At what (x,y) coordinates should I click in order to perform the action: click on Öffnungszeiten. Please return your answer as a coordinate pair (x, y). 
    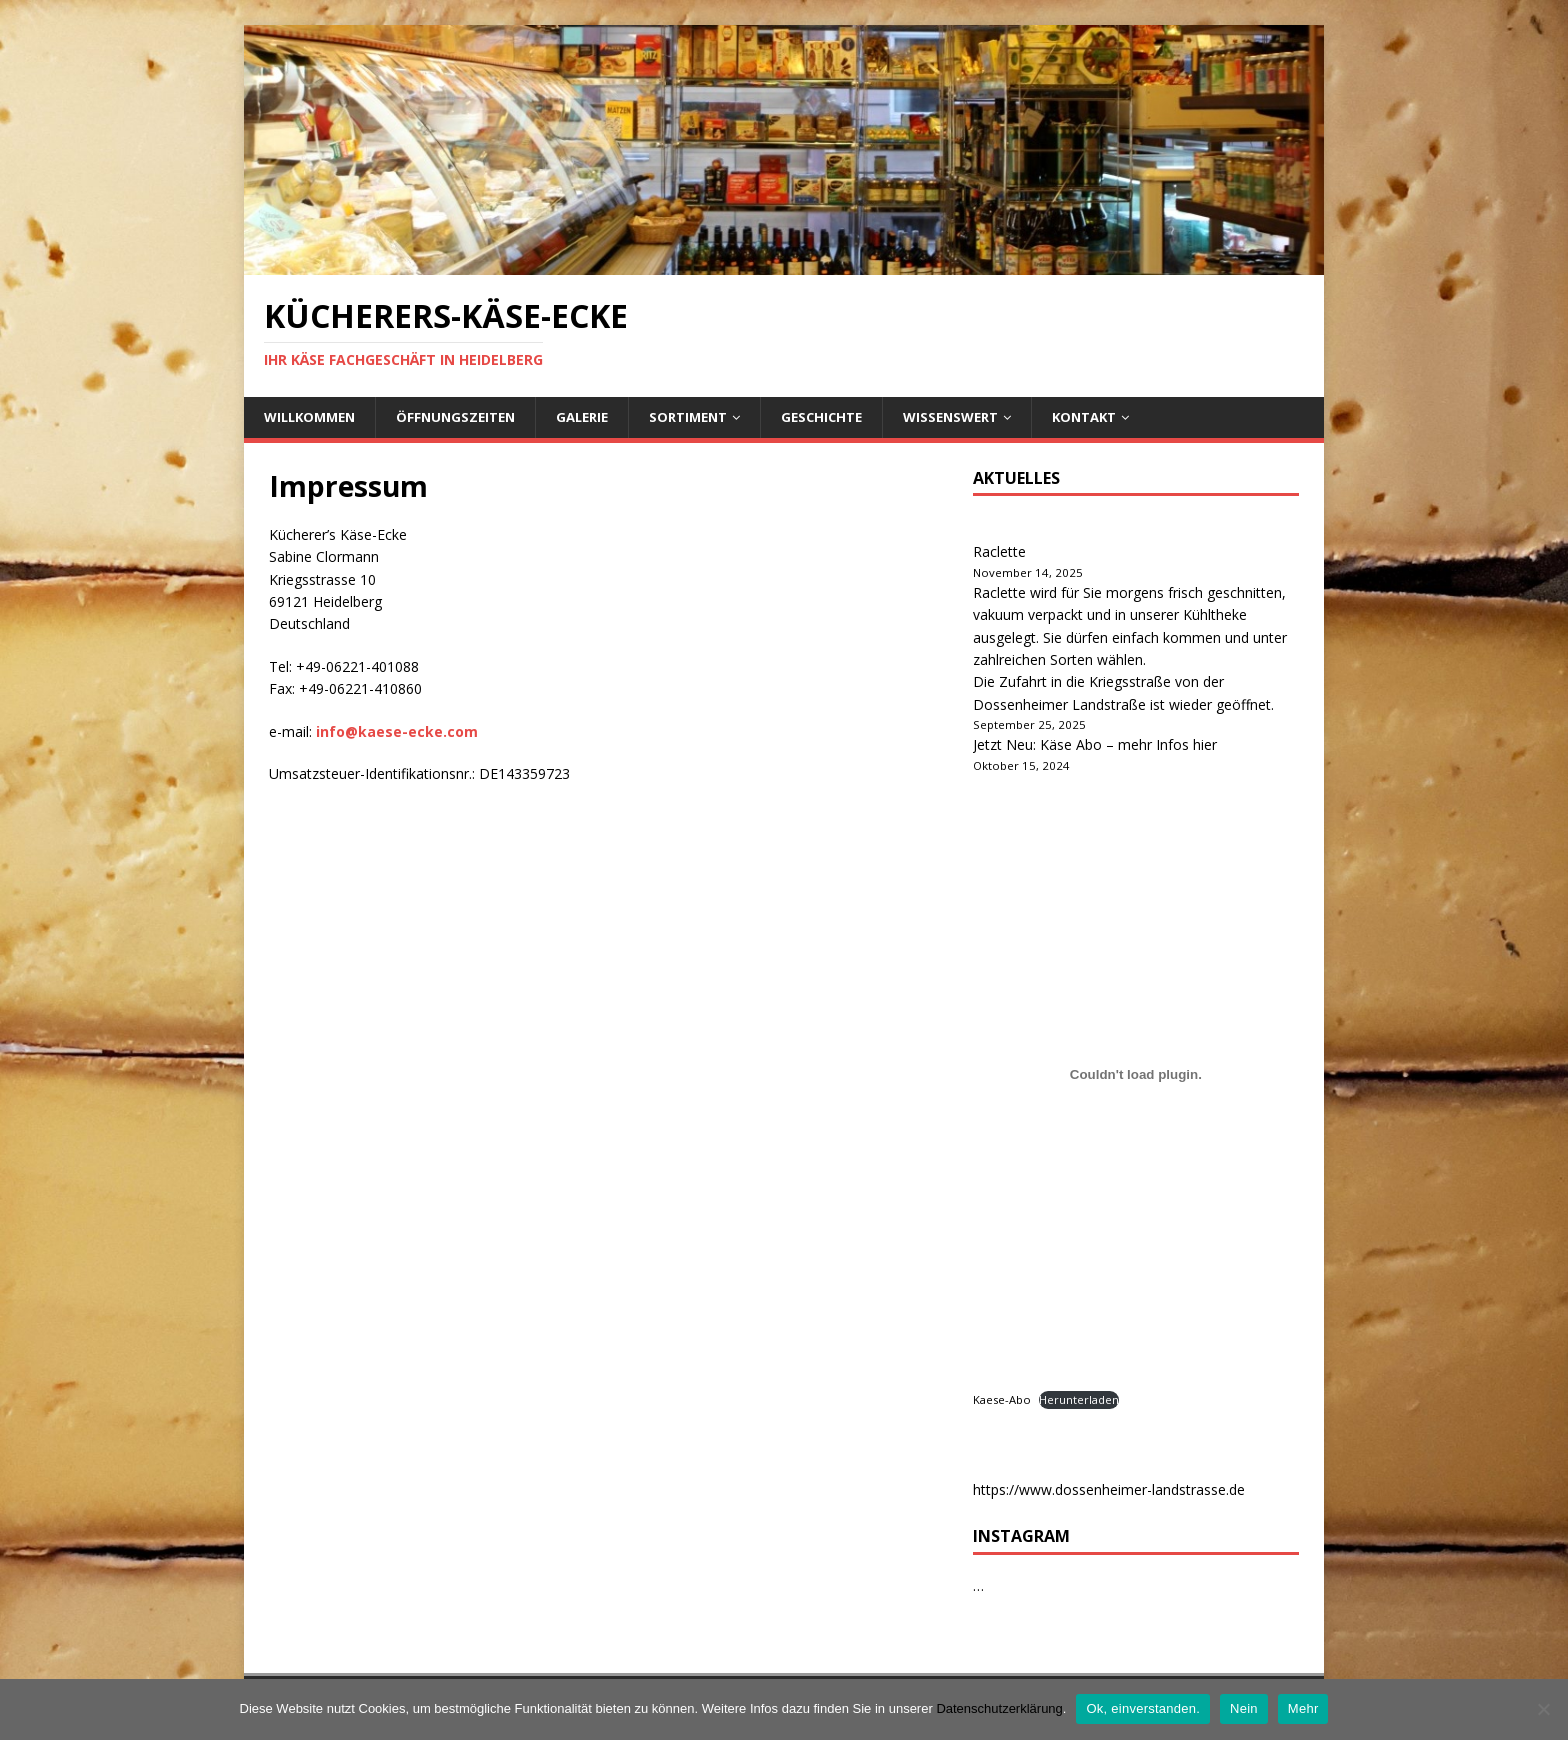
    Looking at the image, I should click on (455, 417).